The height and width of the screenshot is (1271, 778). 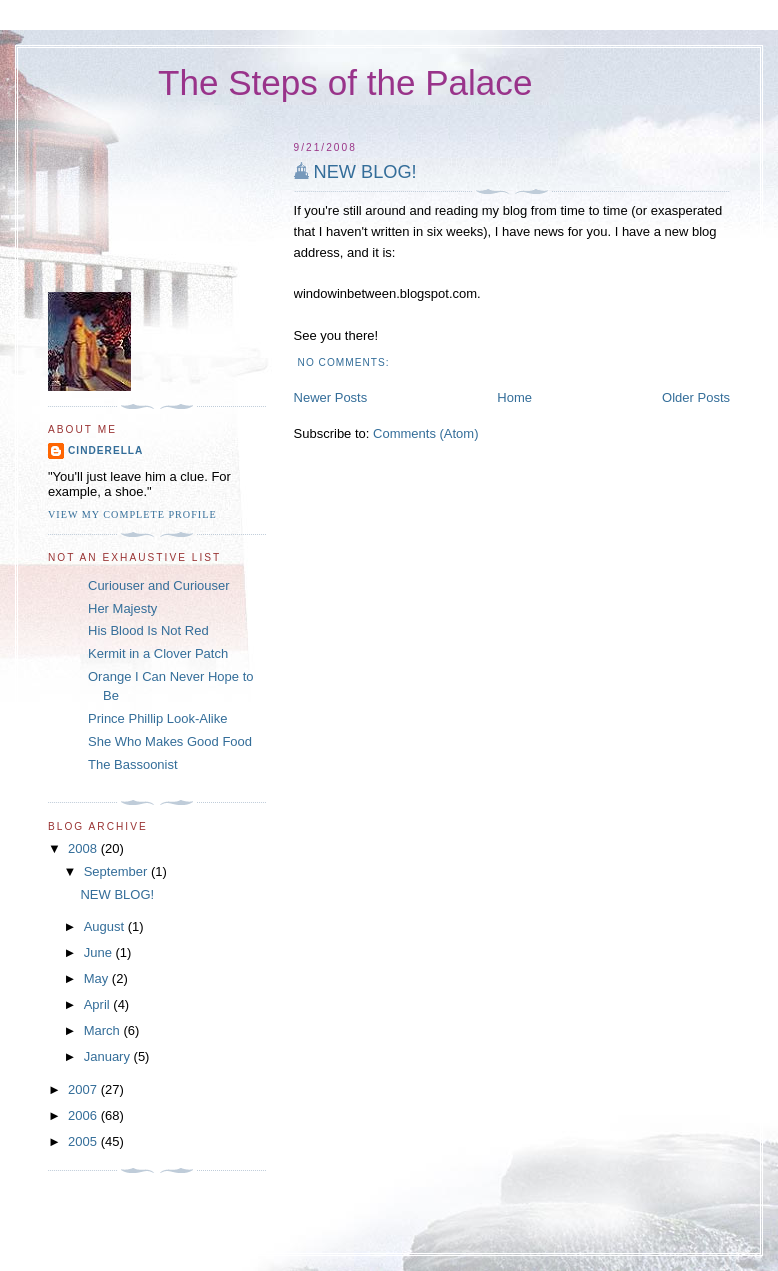 I want to click on April, so click(x=99, y=1004).